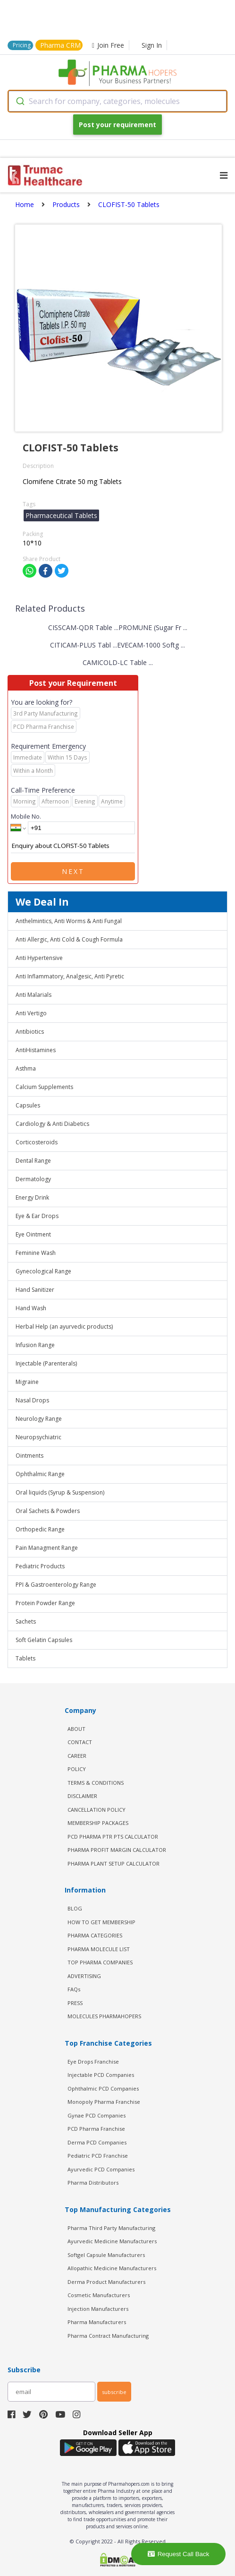  I want to click on Feminine Wash, so click(36, 1253).